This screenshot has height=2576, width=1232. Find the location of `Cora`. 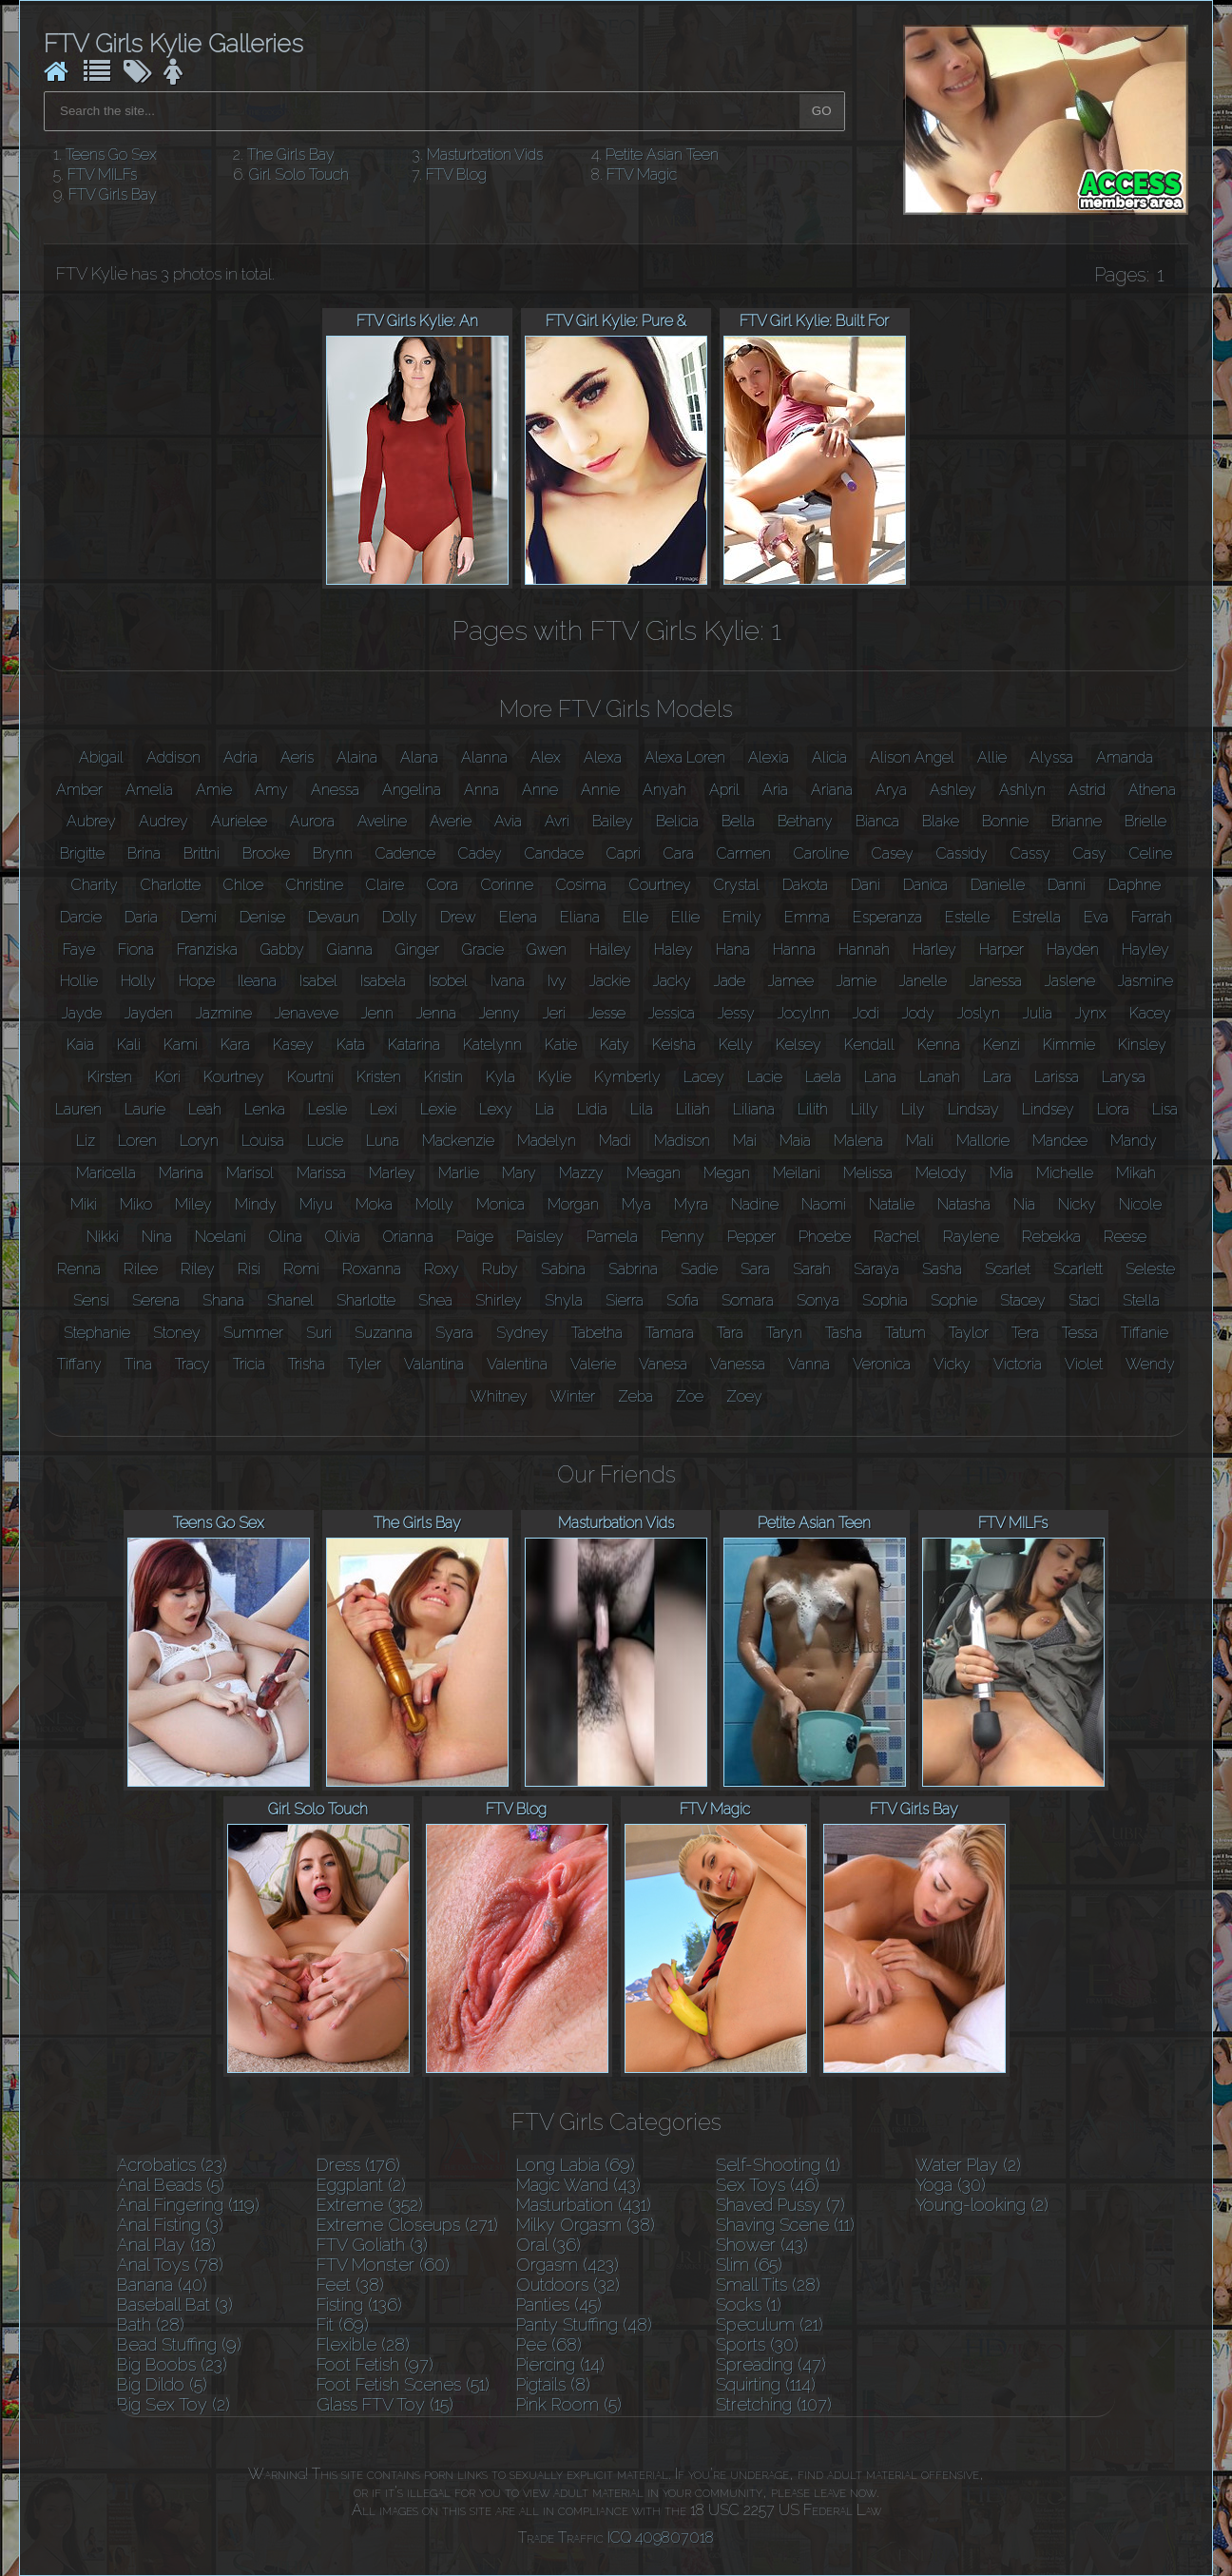

Cora is located at coordinates (442, 885).